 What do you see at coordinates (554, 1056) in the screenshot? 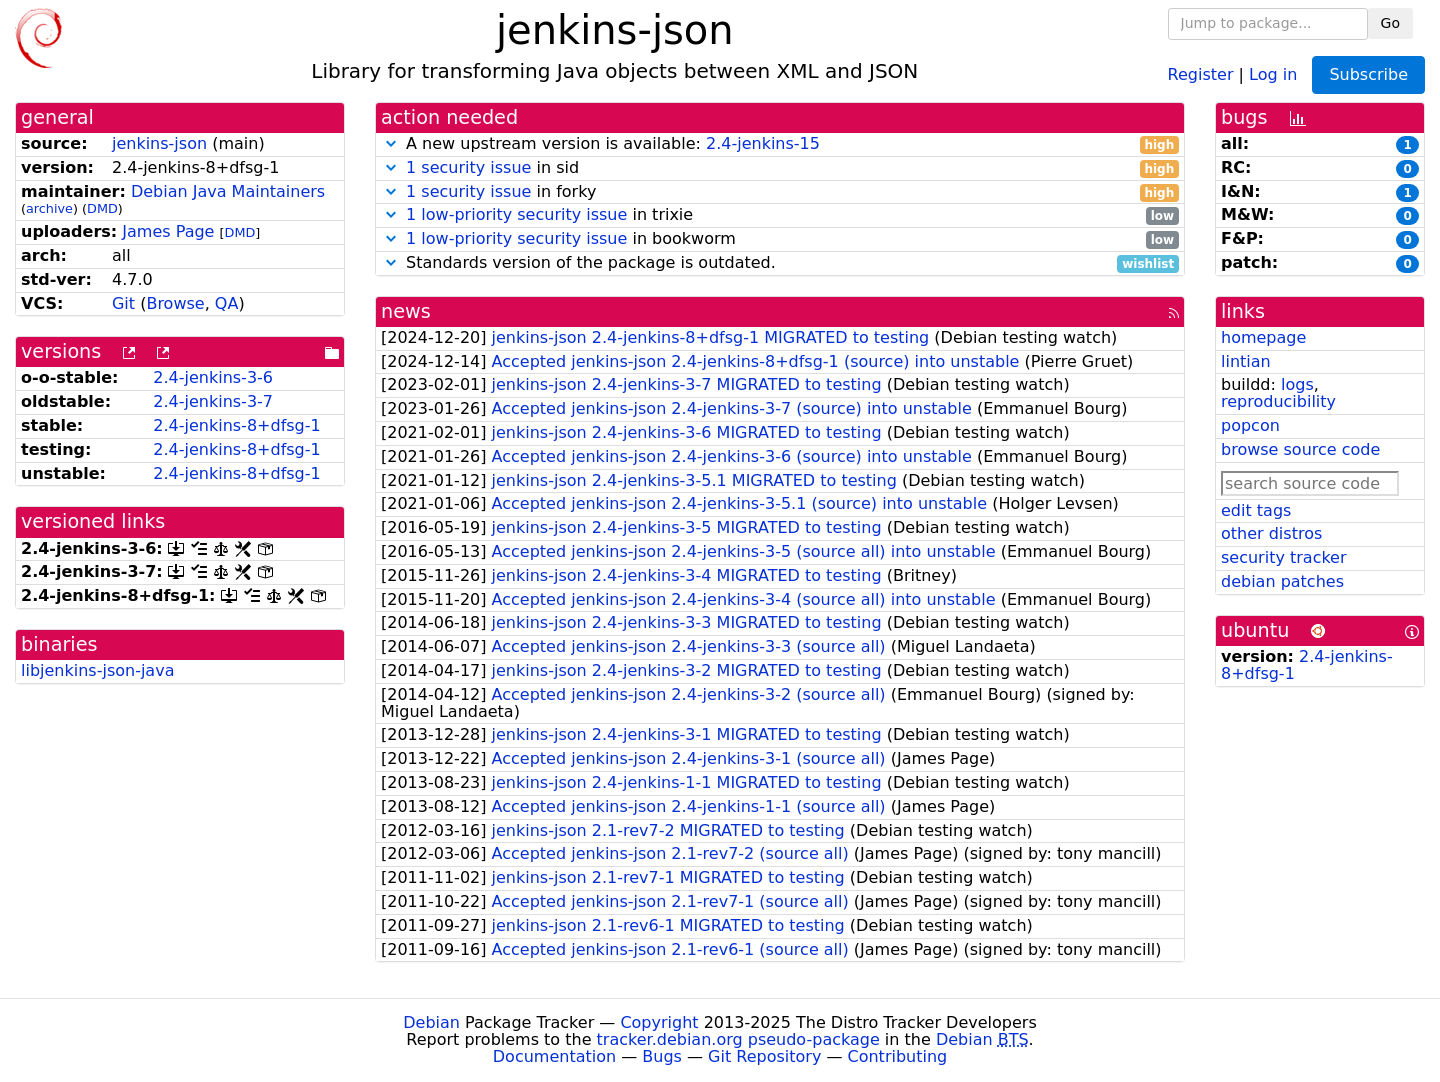
I see `Documentation` at bounding box center [554, 1056].